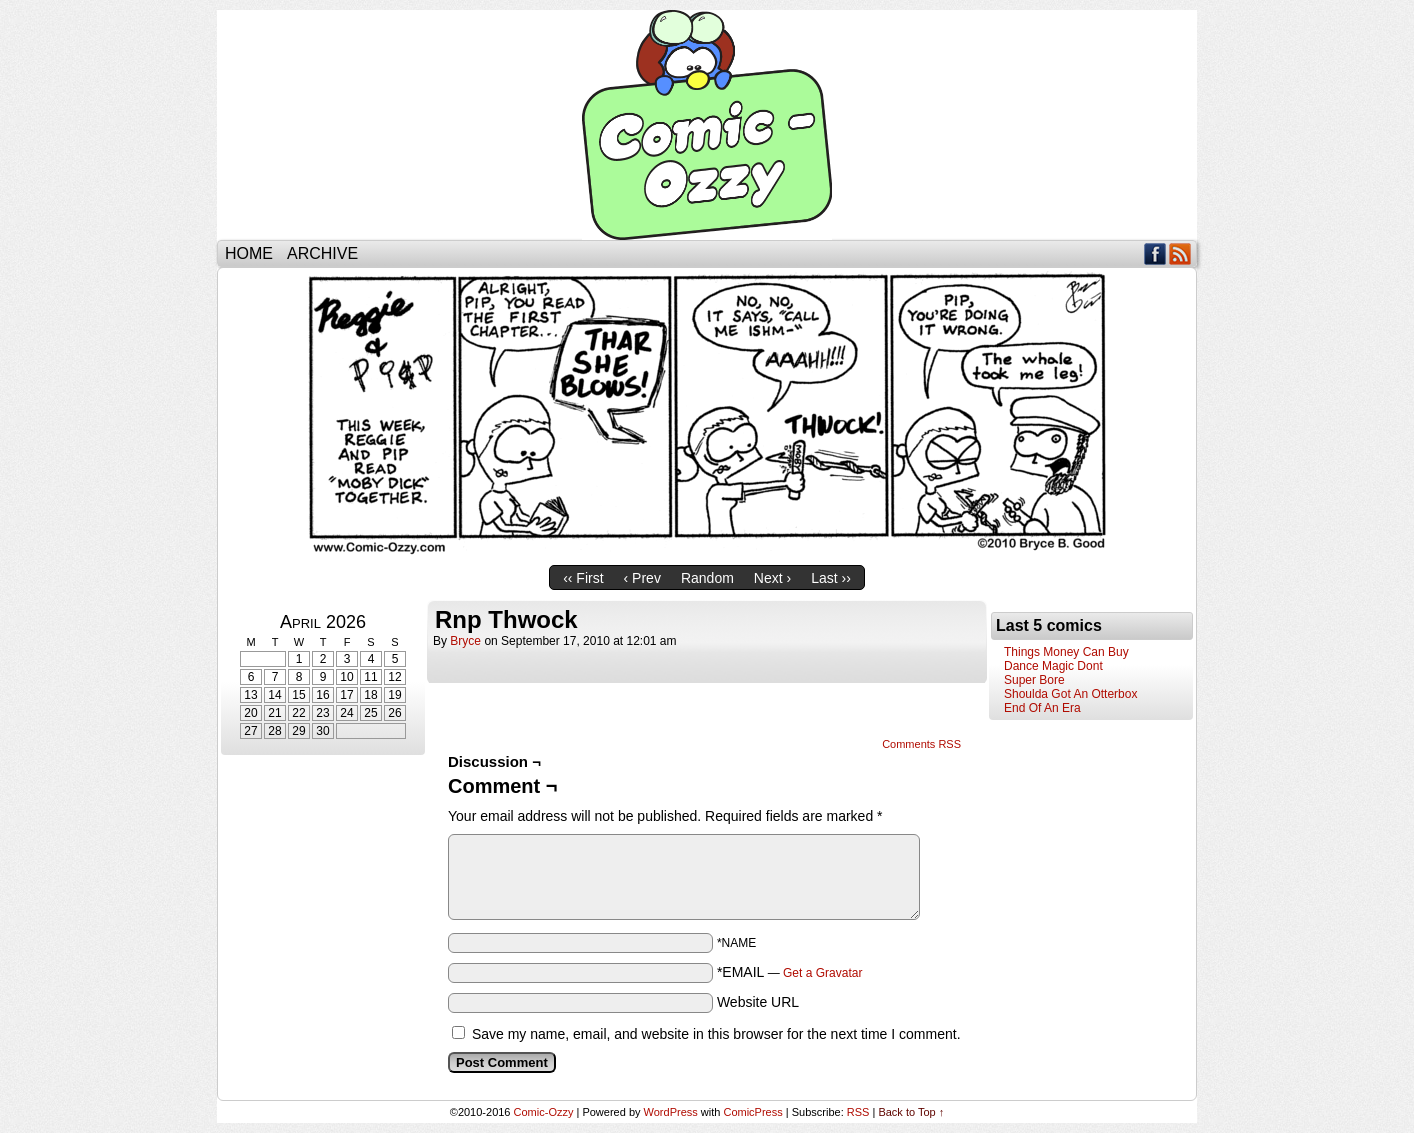  What do you see at coordinates (822, 973) in the screenshot?
I see `Get a Gravatar` at bounding box center [822, 973].